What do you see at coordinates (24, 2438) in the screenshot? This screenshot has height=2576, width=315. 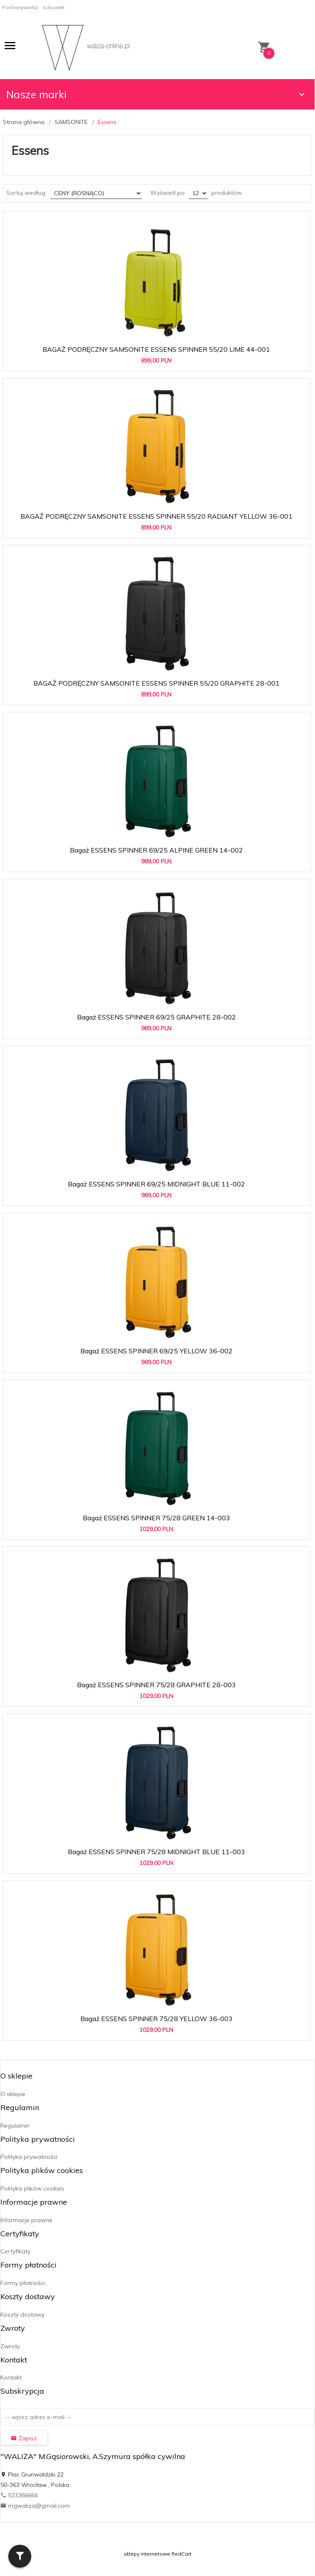 I see `Zapisz` at bounding box center [24, 2438].